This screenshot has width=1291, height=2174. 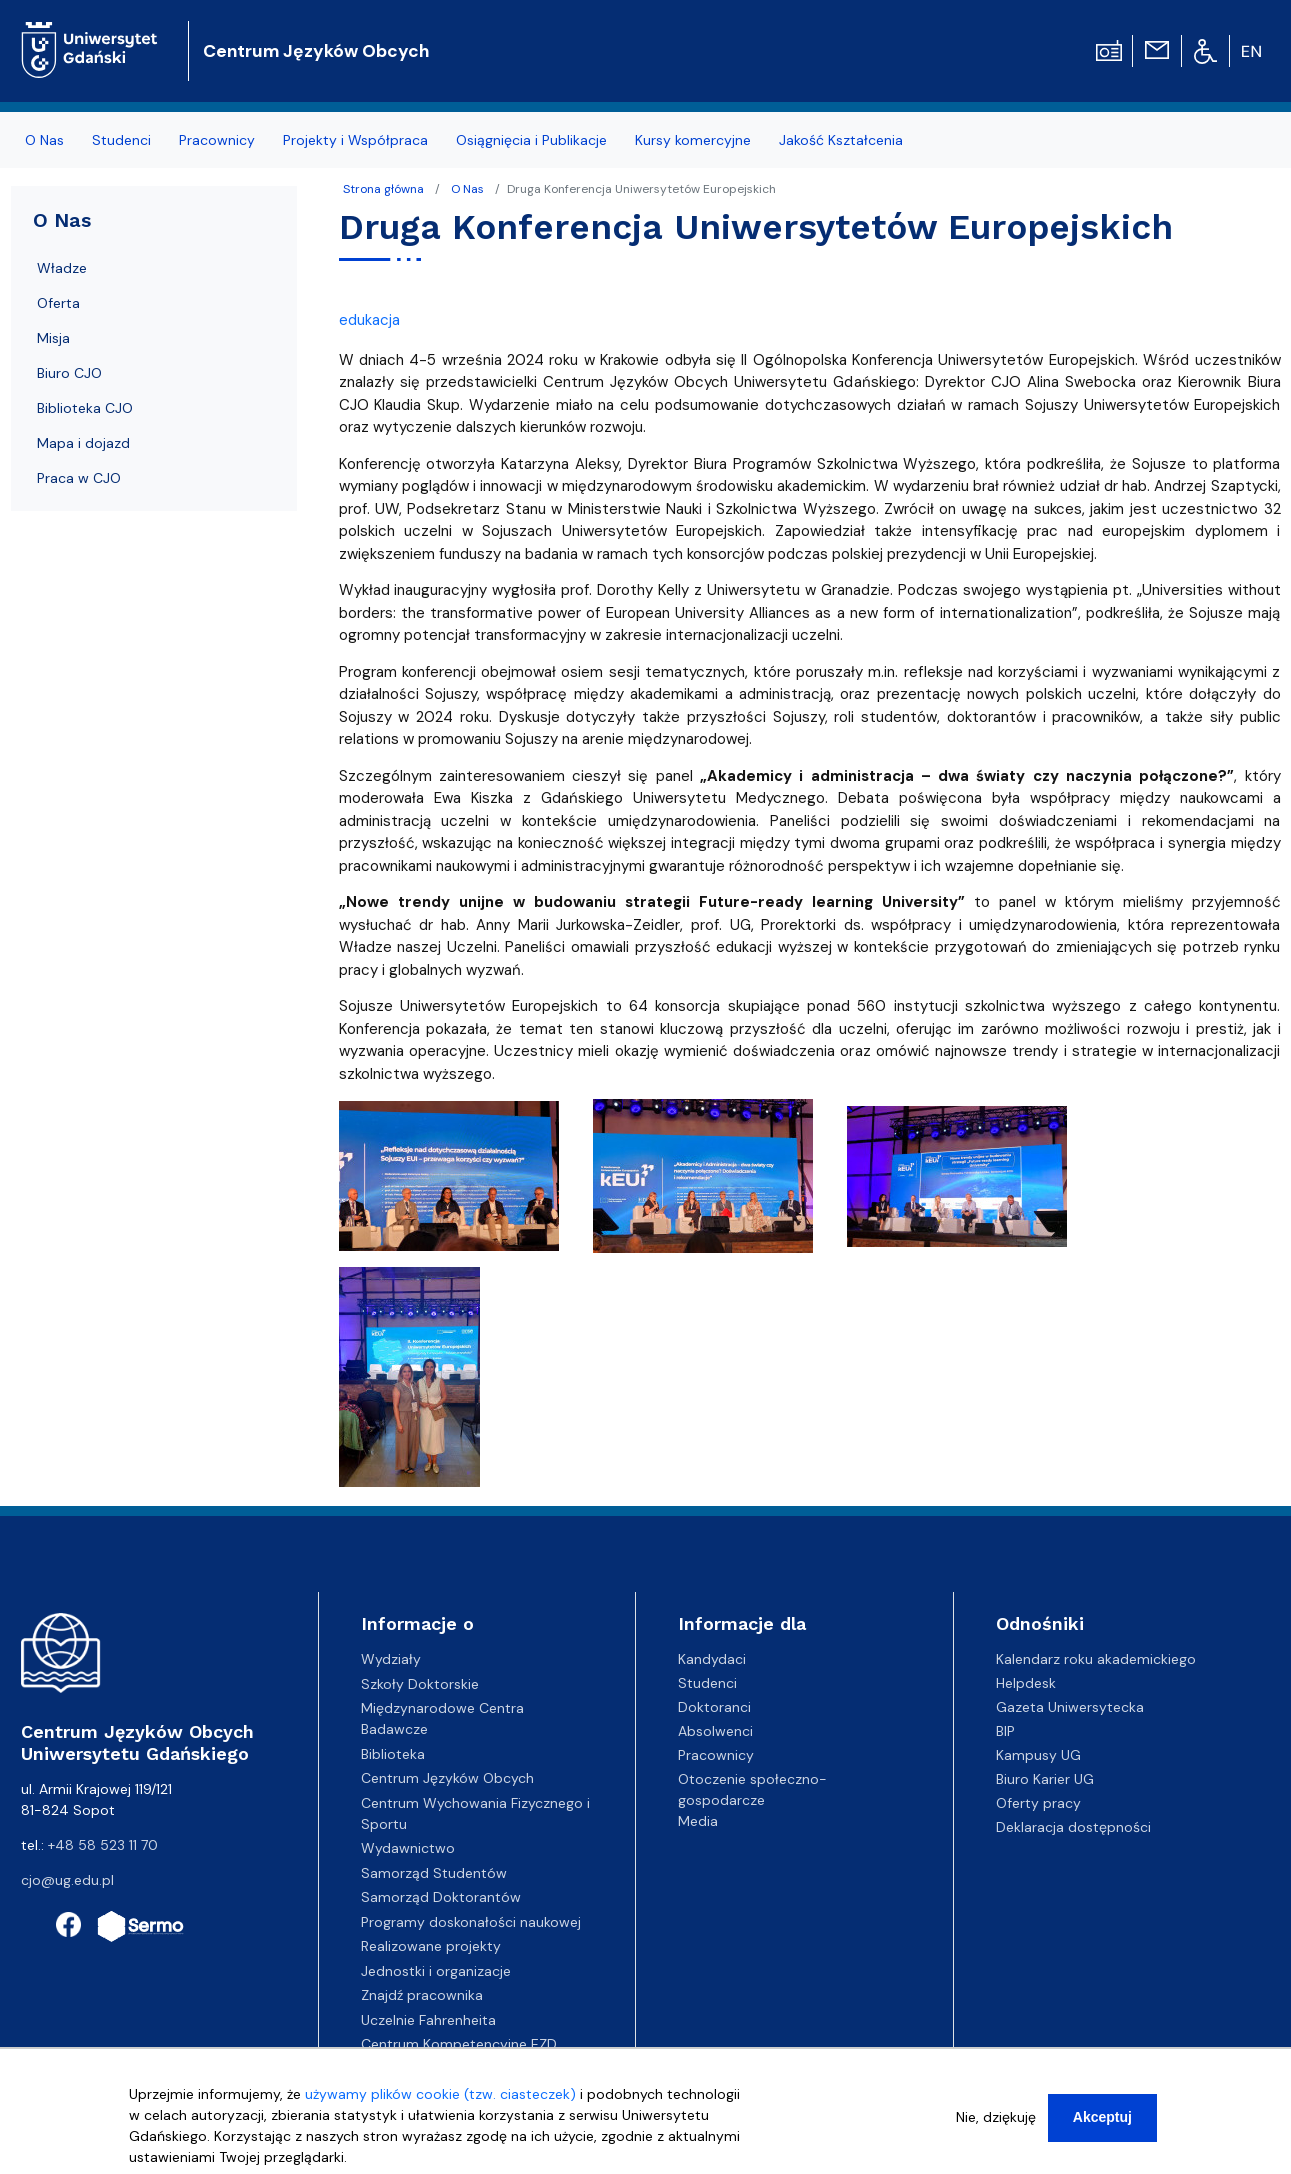 What do you see at coordinates (393, 1754) in the screenshot?
I see `Biblioteka` at bounding box center [393, 1754].